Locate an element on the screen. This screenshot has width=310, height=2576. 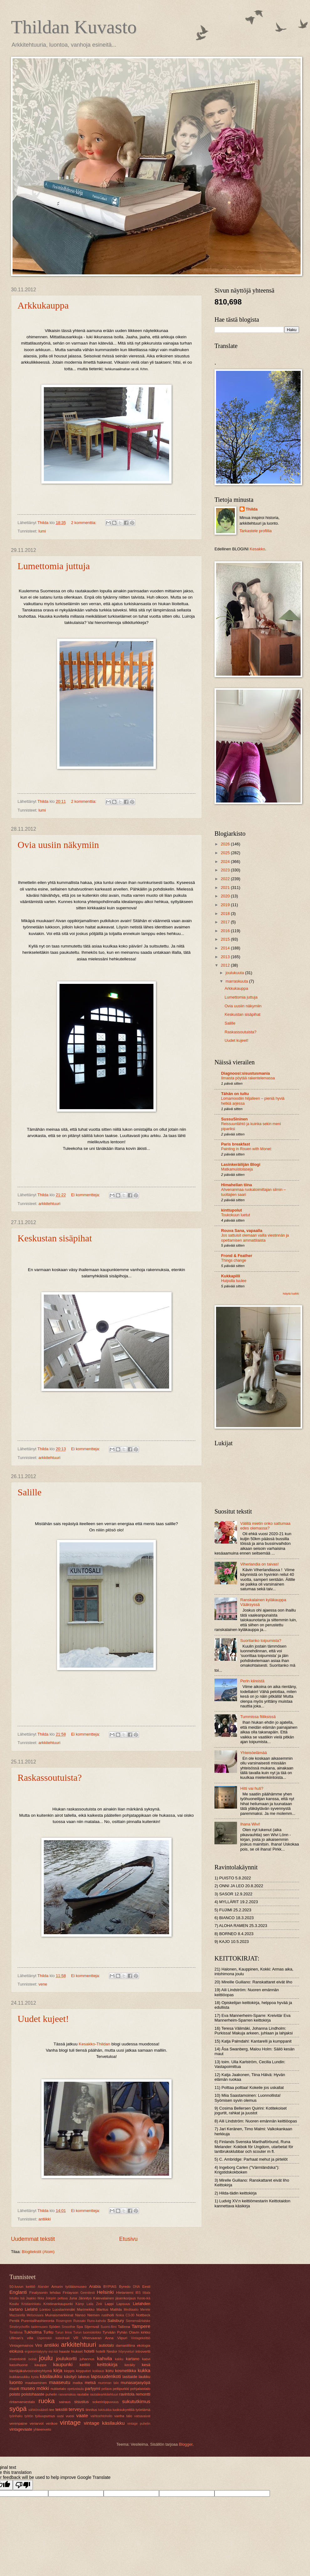
Luostarinmäki is located at coordinates (63, 2309).